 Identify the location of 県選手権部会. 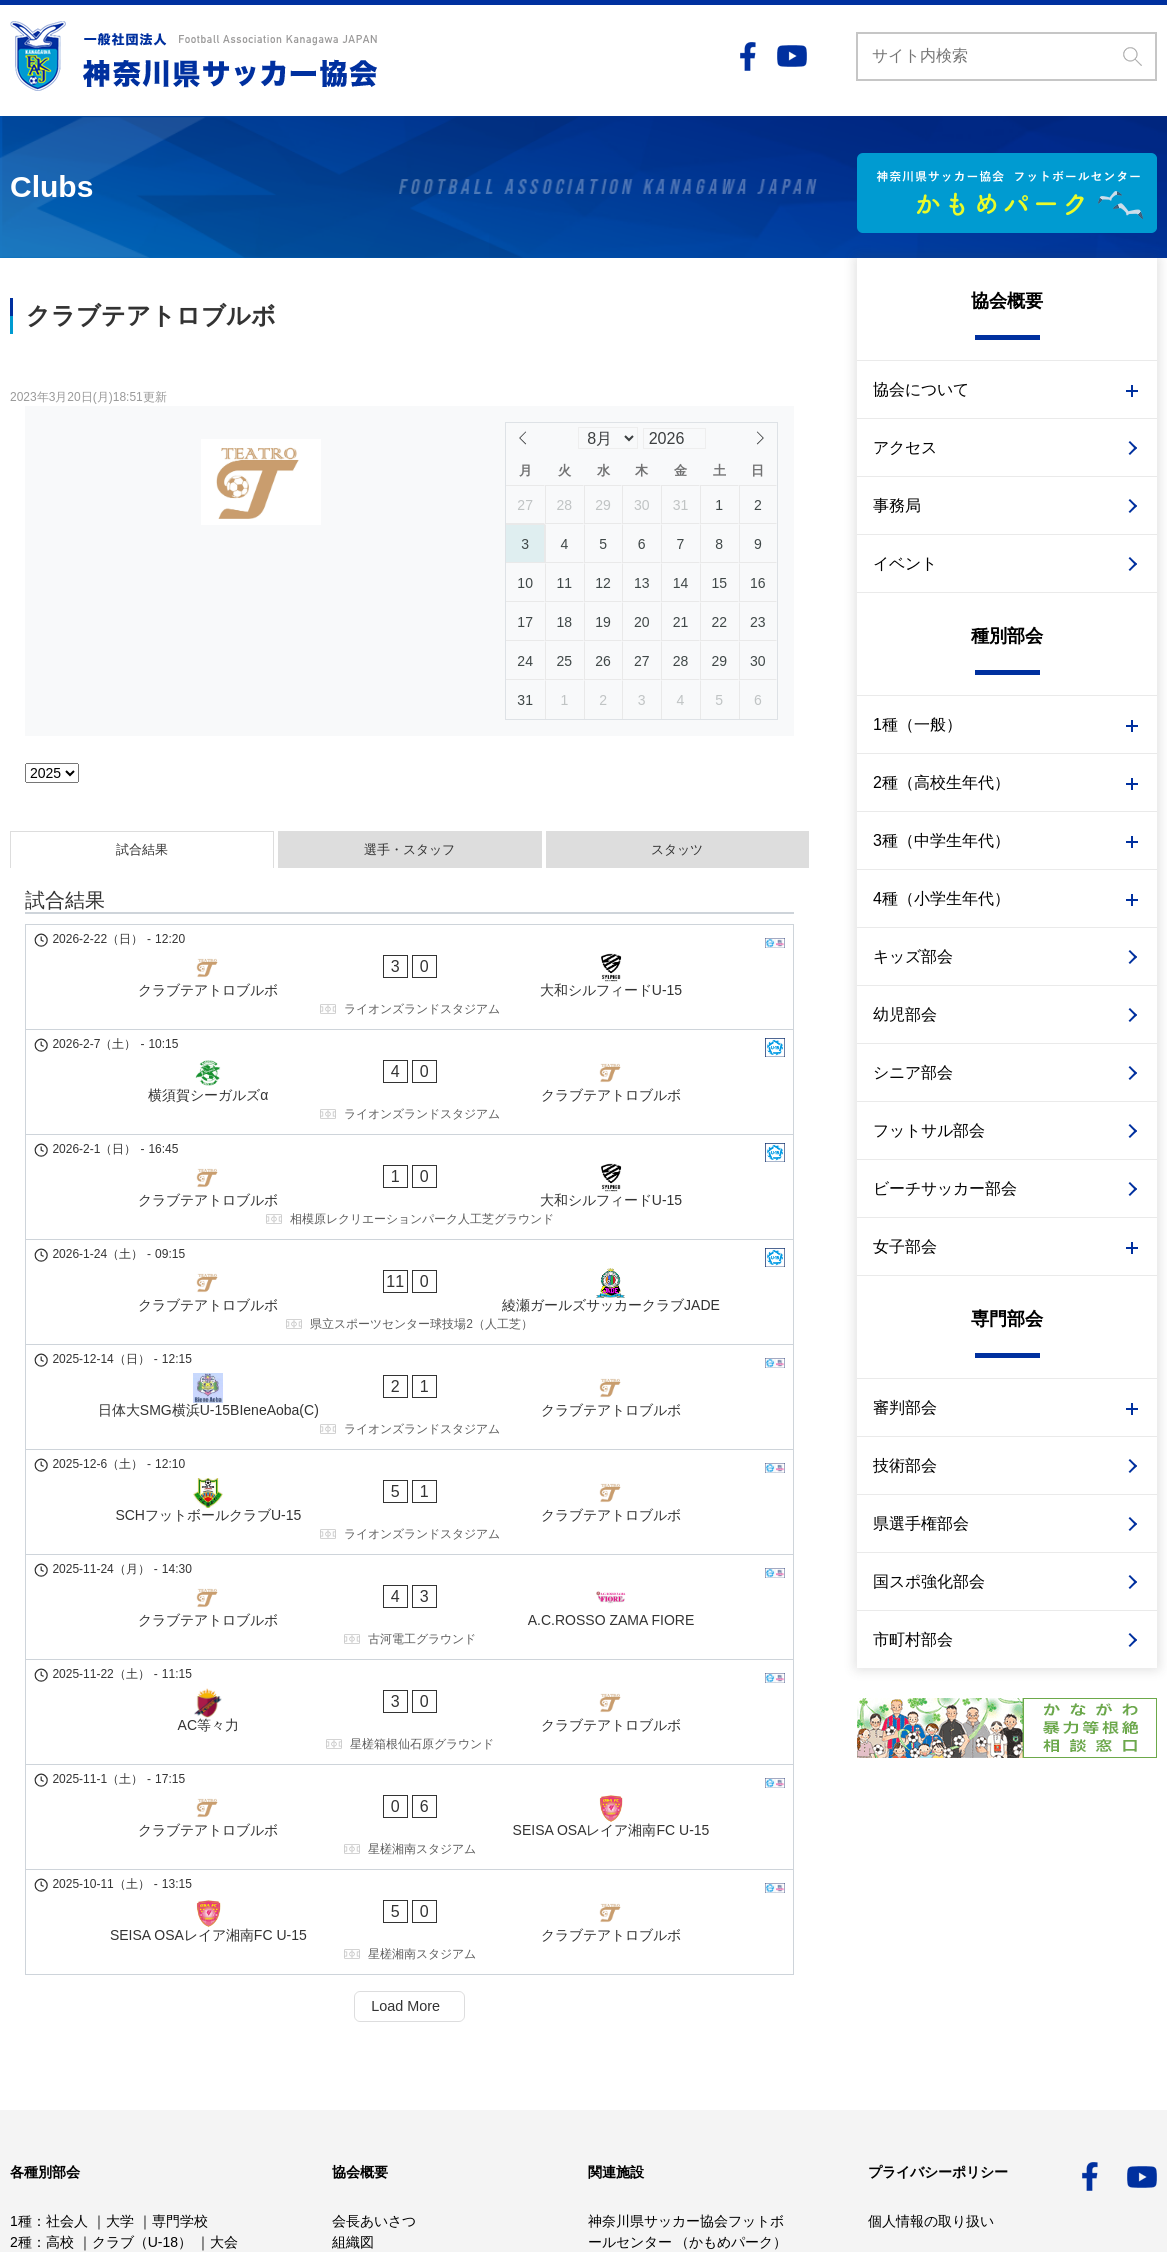
(921, 1523).